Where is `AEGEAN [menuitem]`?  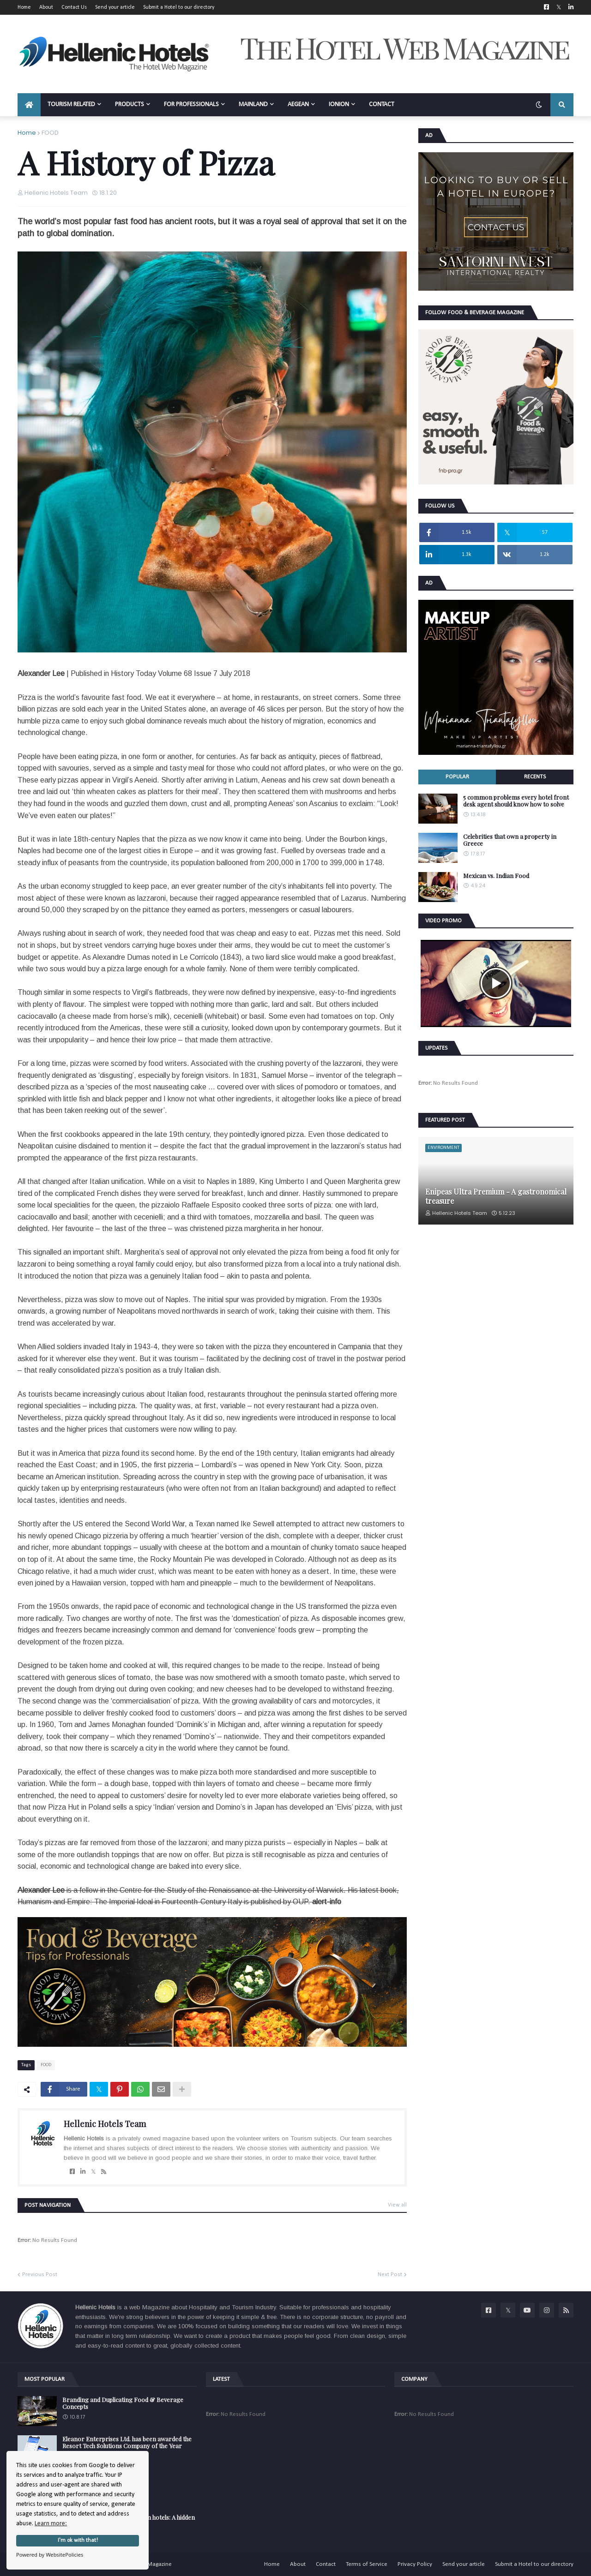 AEGEAN [menuitem] is located at coordinates (298, 104).